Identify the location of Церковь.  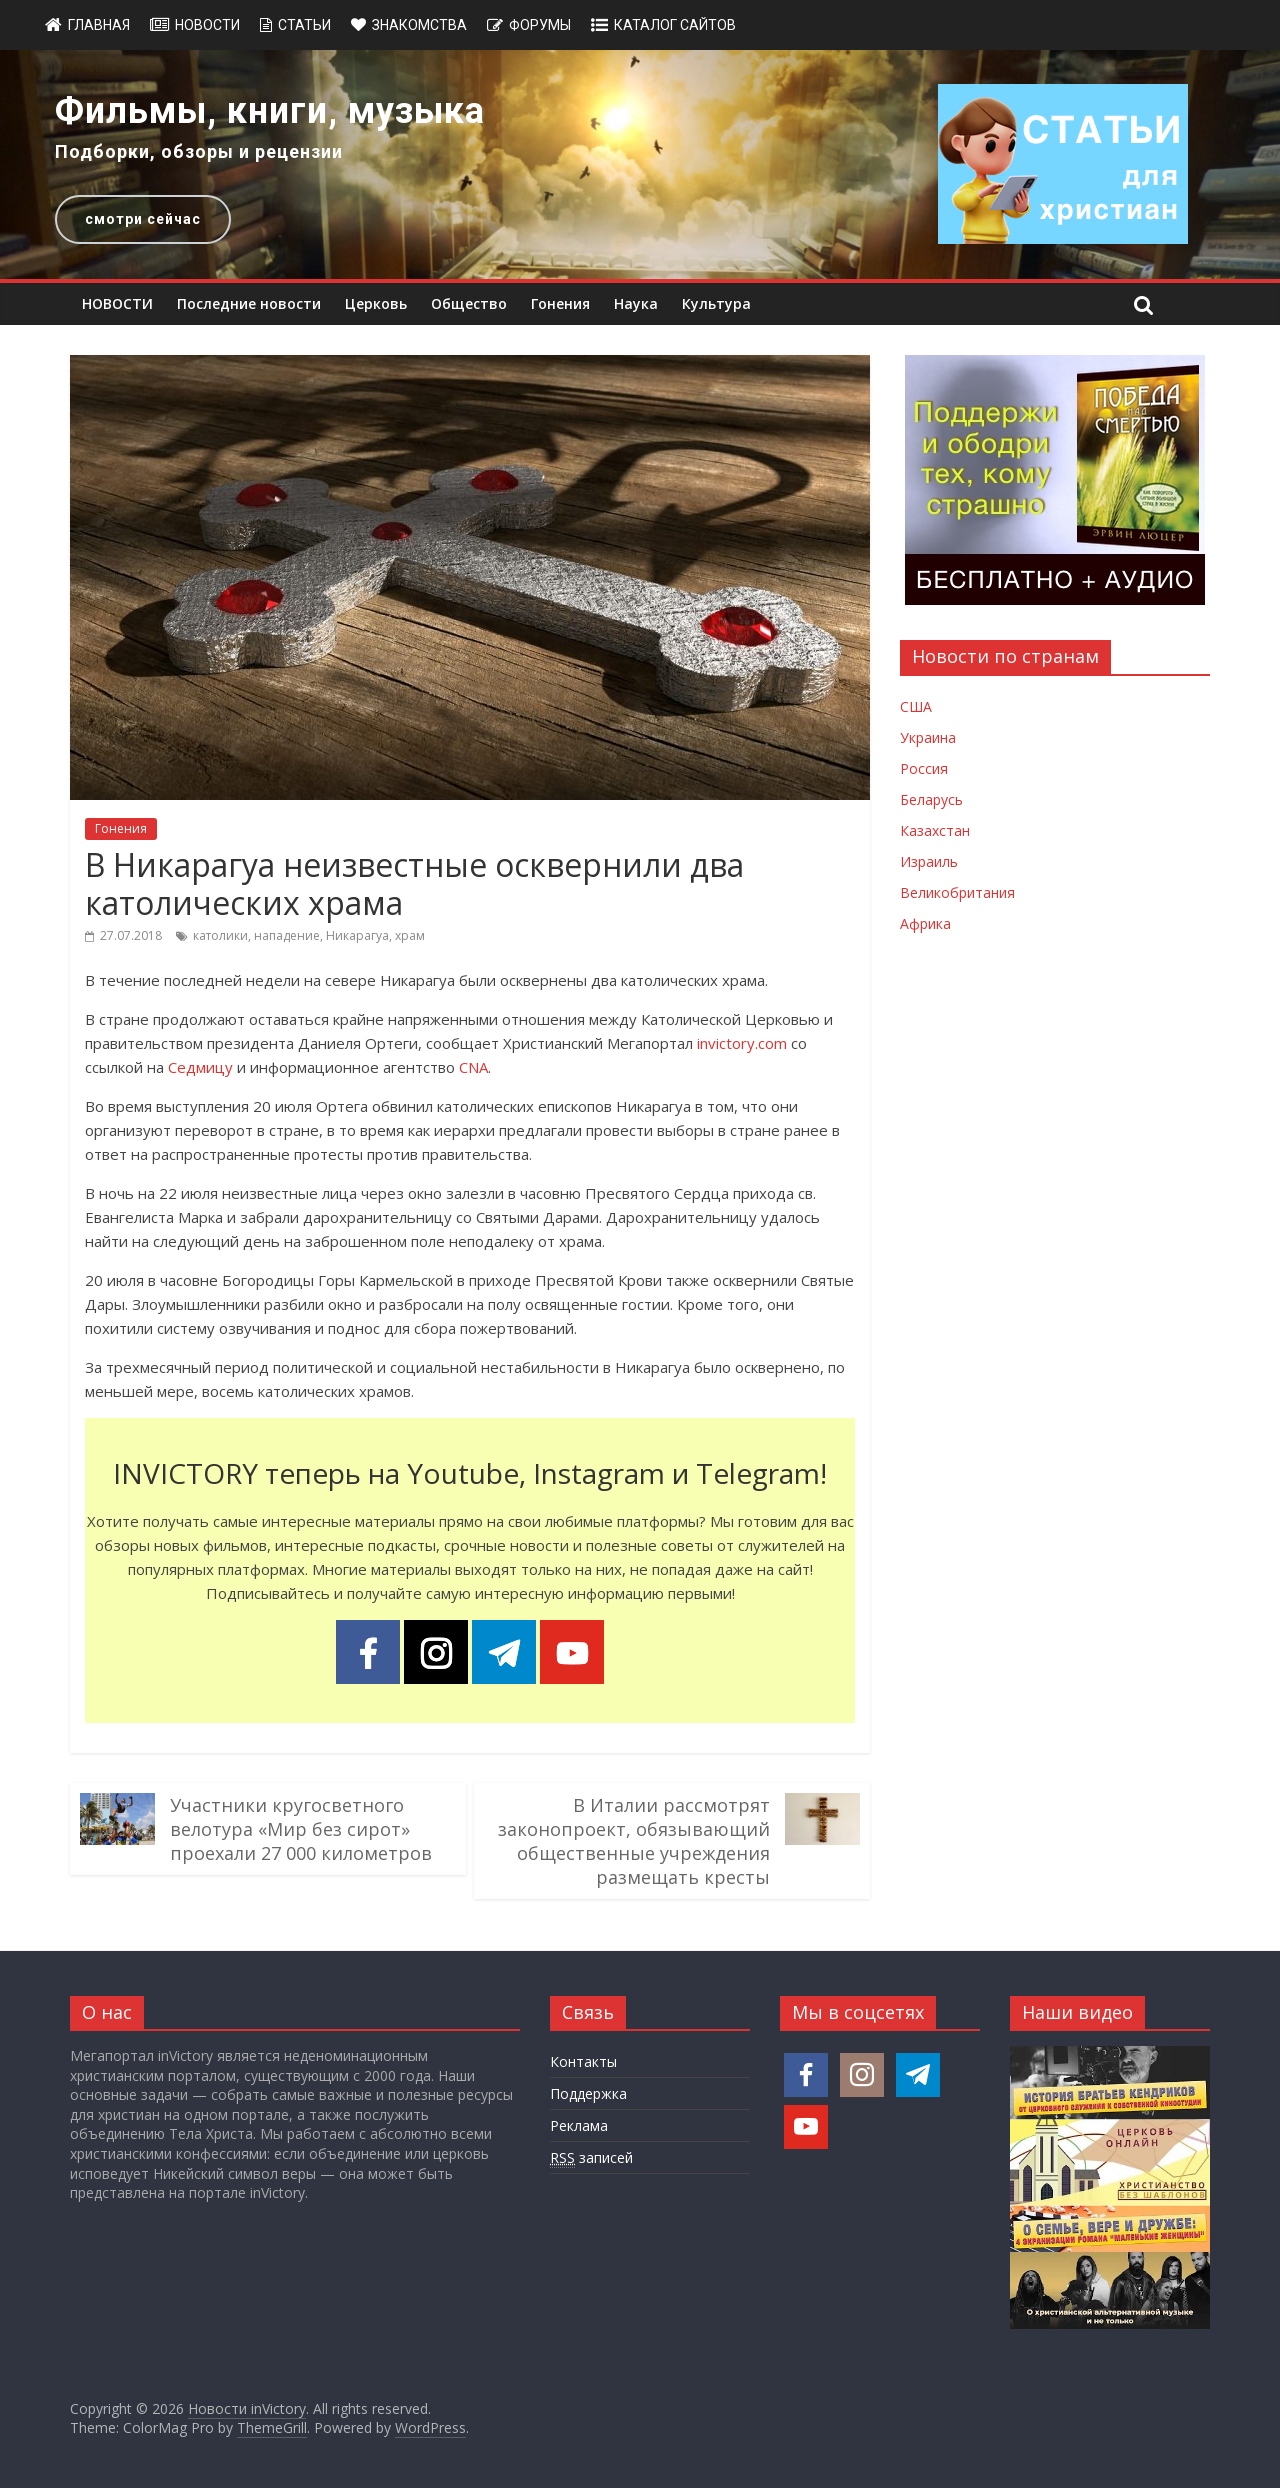
(376, 303).